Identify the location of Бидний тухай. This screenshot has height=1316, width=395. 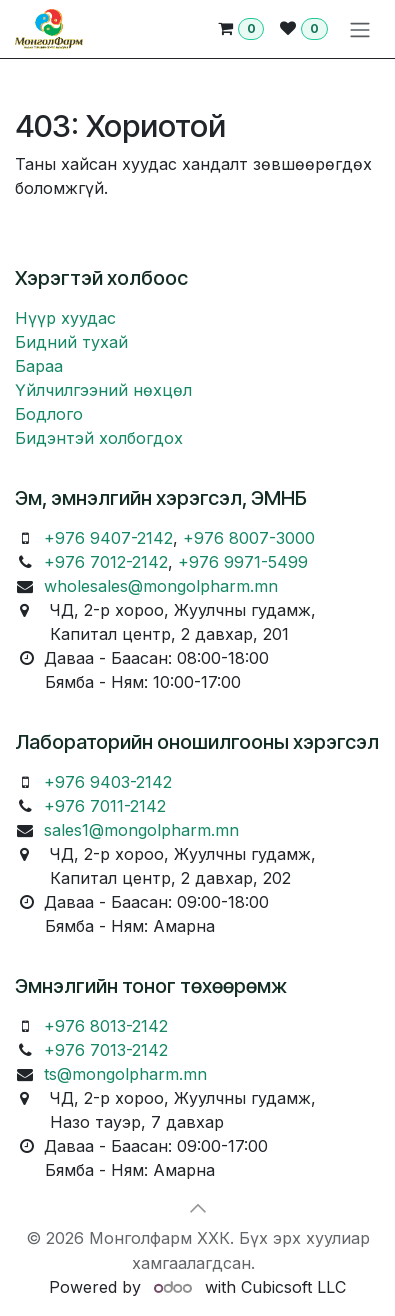
(71, 342).